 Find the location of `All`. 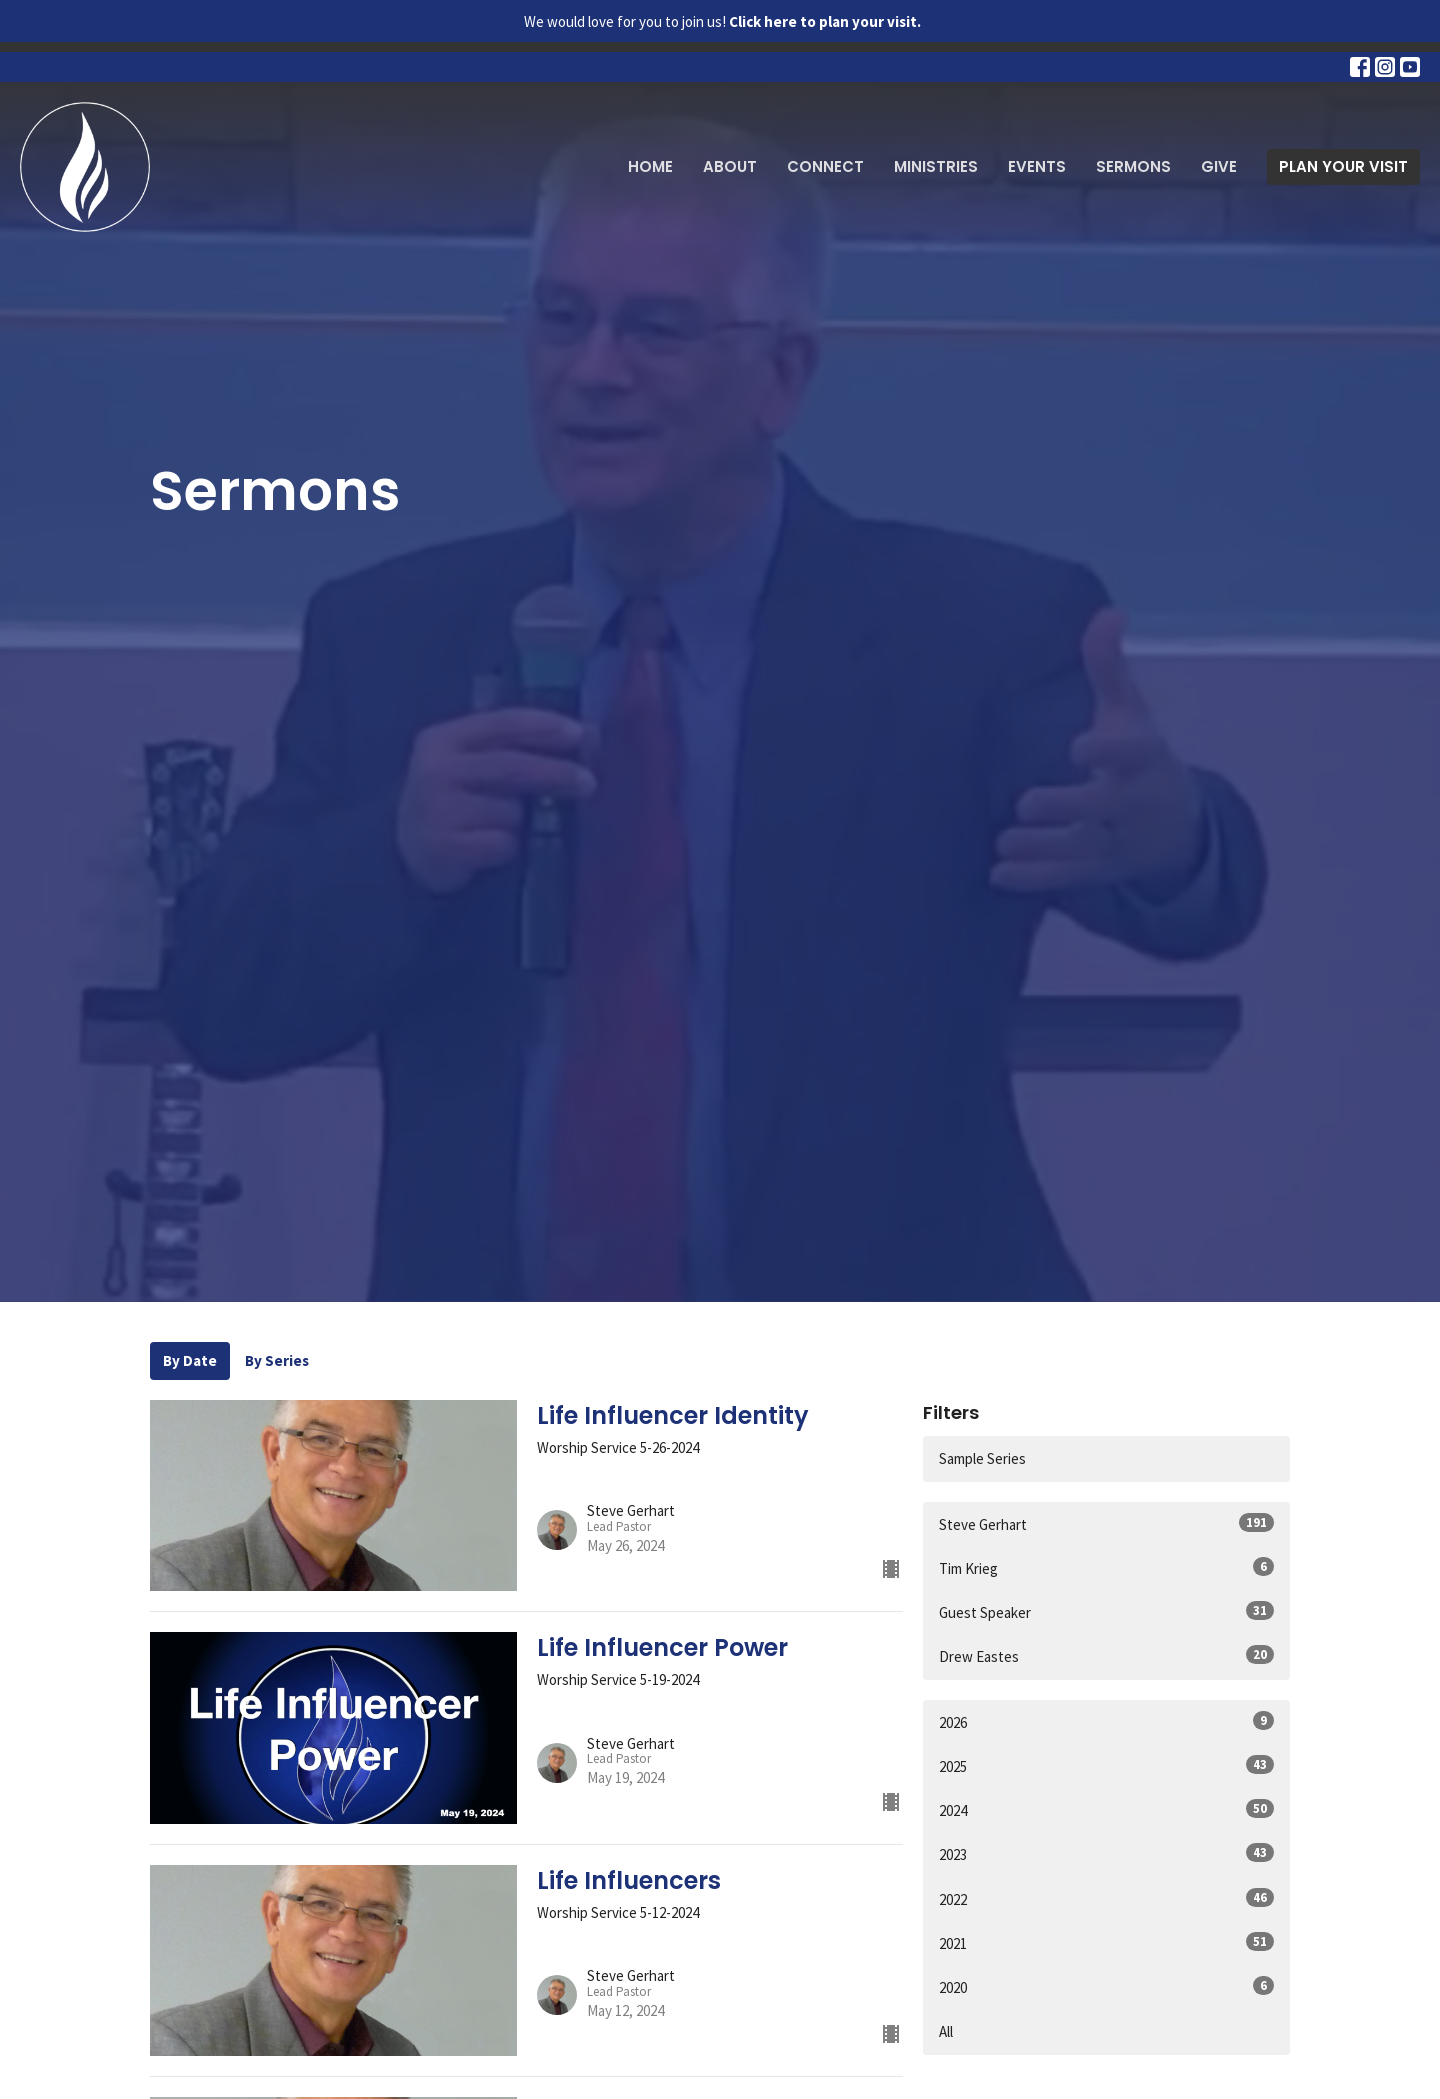

All is located at coordinates (946, 2031).